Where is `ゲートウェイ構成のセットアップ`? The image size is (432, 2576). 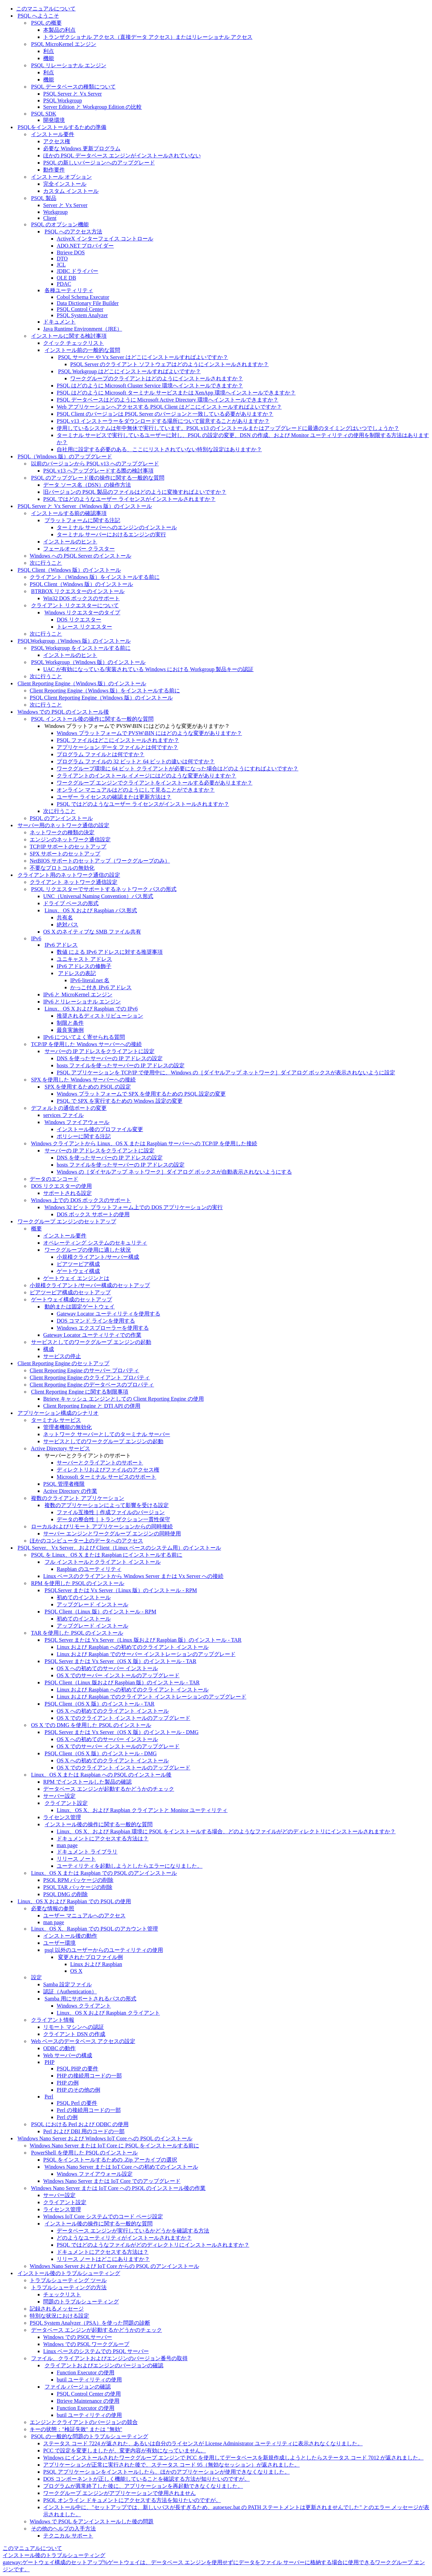 ゲートウェイ構成のセットアップ is located at coordinates (71, 1299).